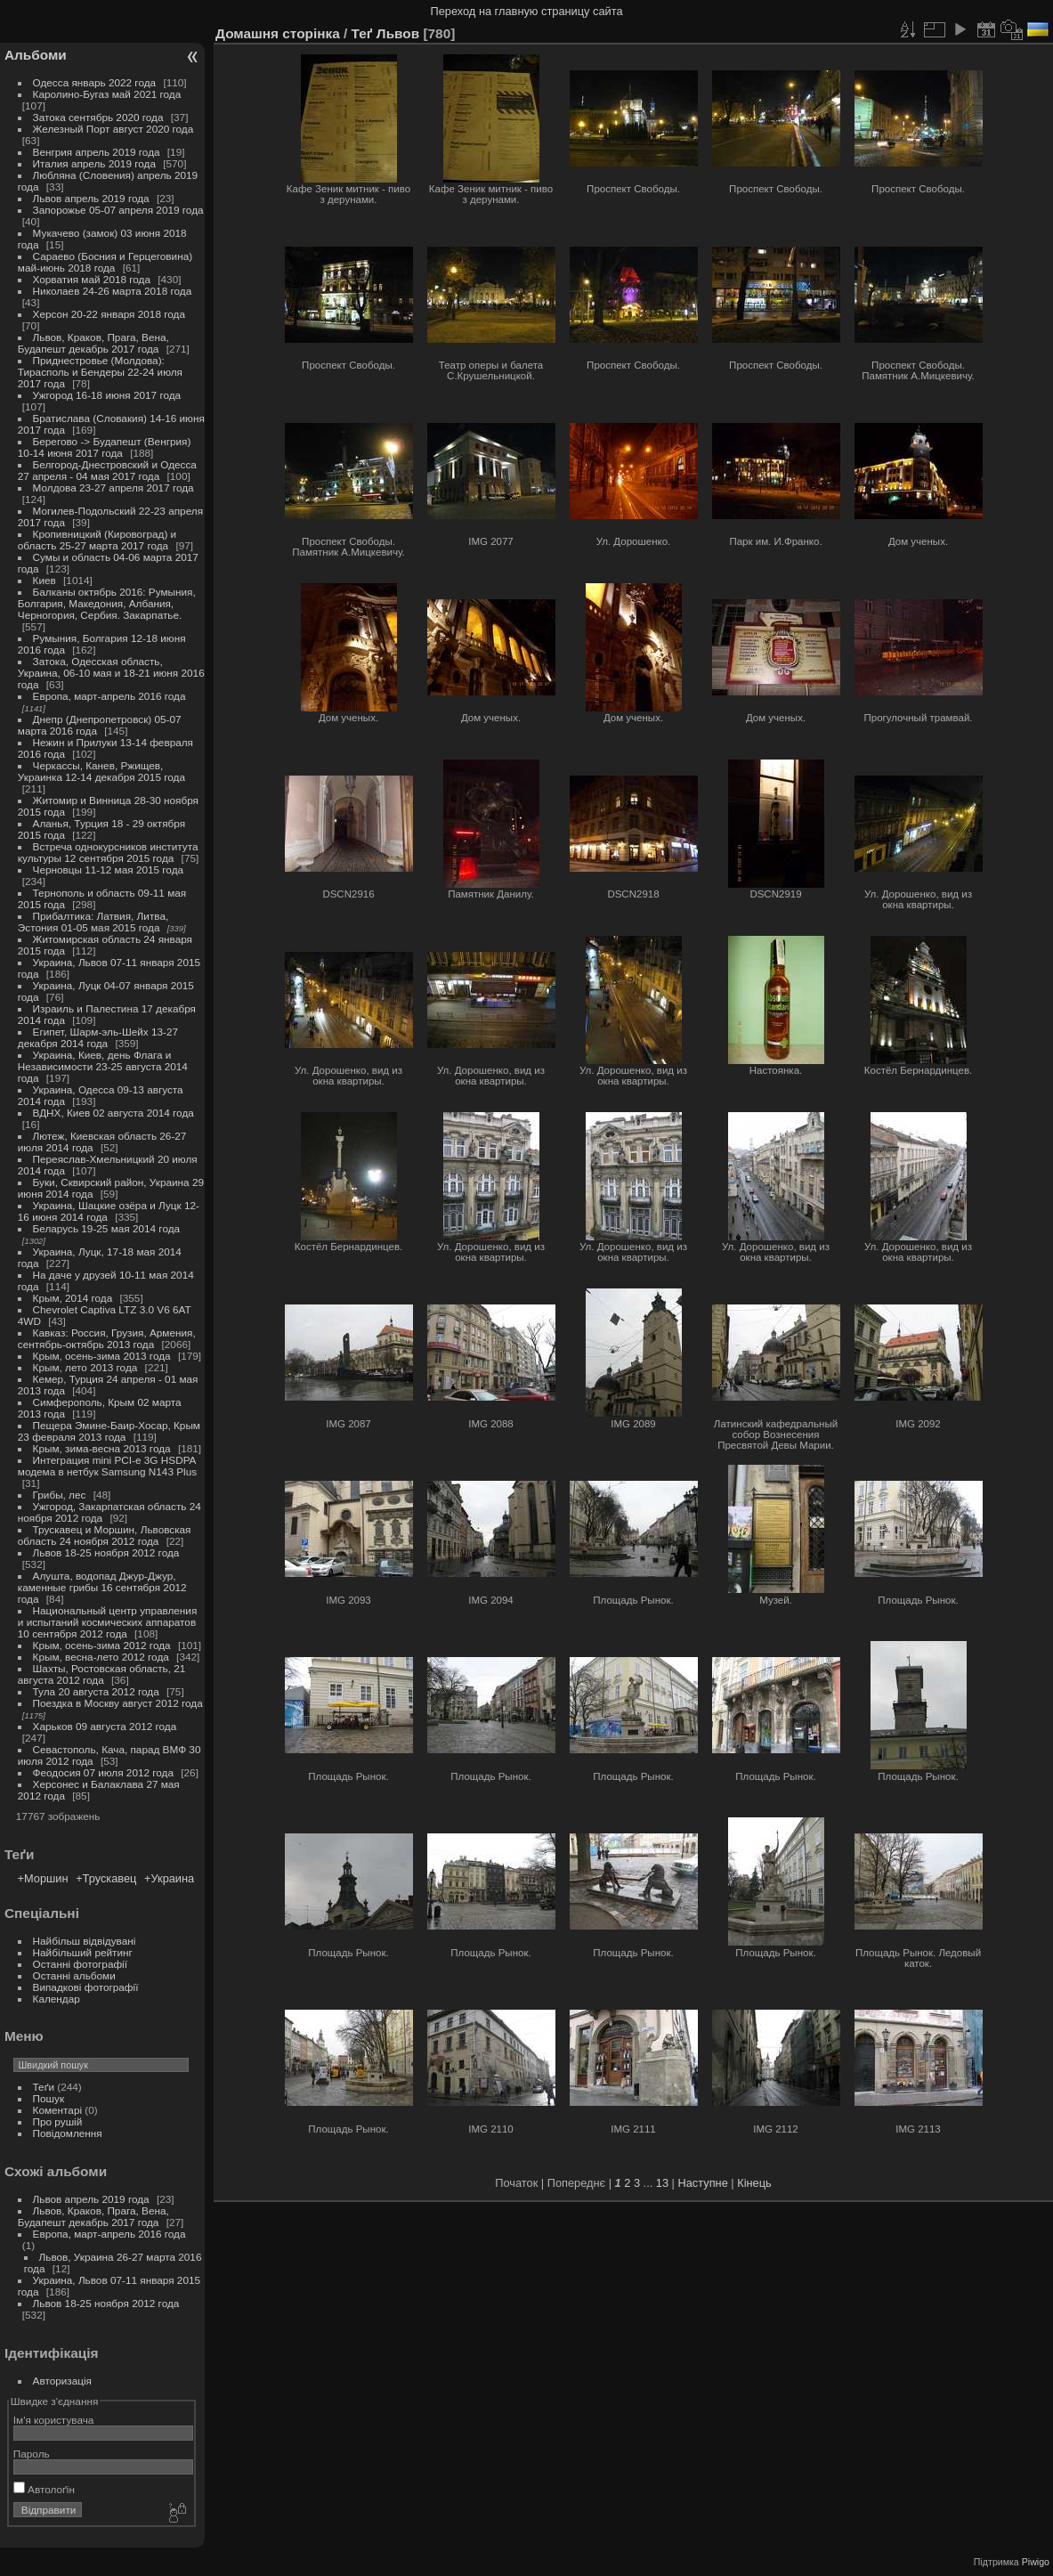 The width and height of the screenshot is (1053, 2576). Describe the element at coordinates (107, 94) in the screenshot. I see `Каролино-Бугаз май 2021 года` at that location.